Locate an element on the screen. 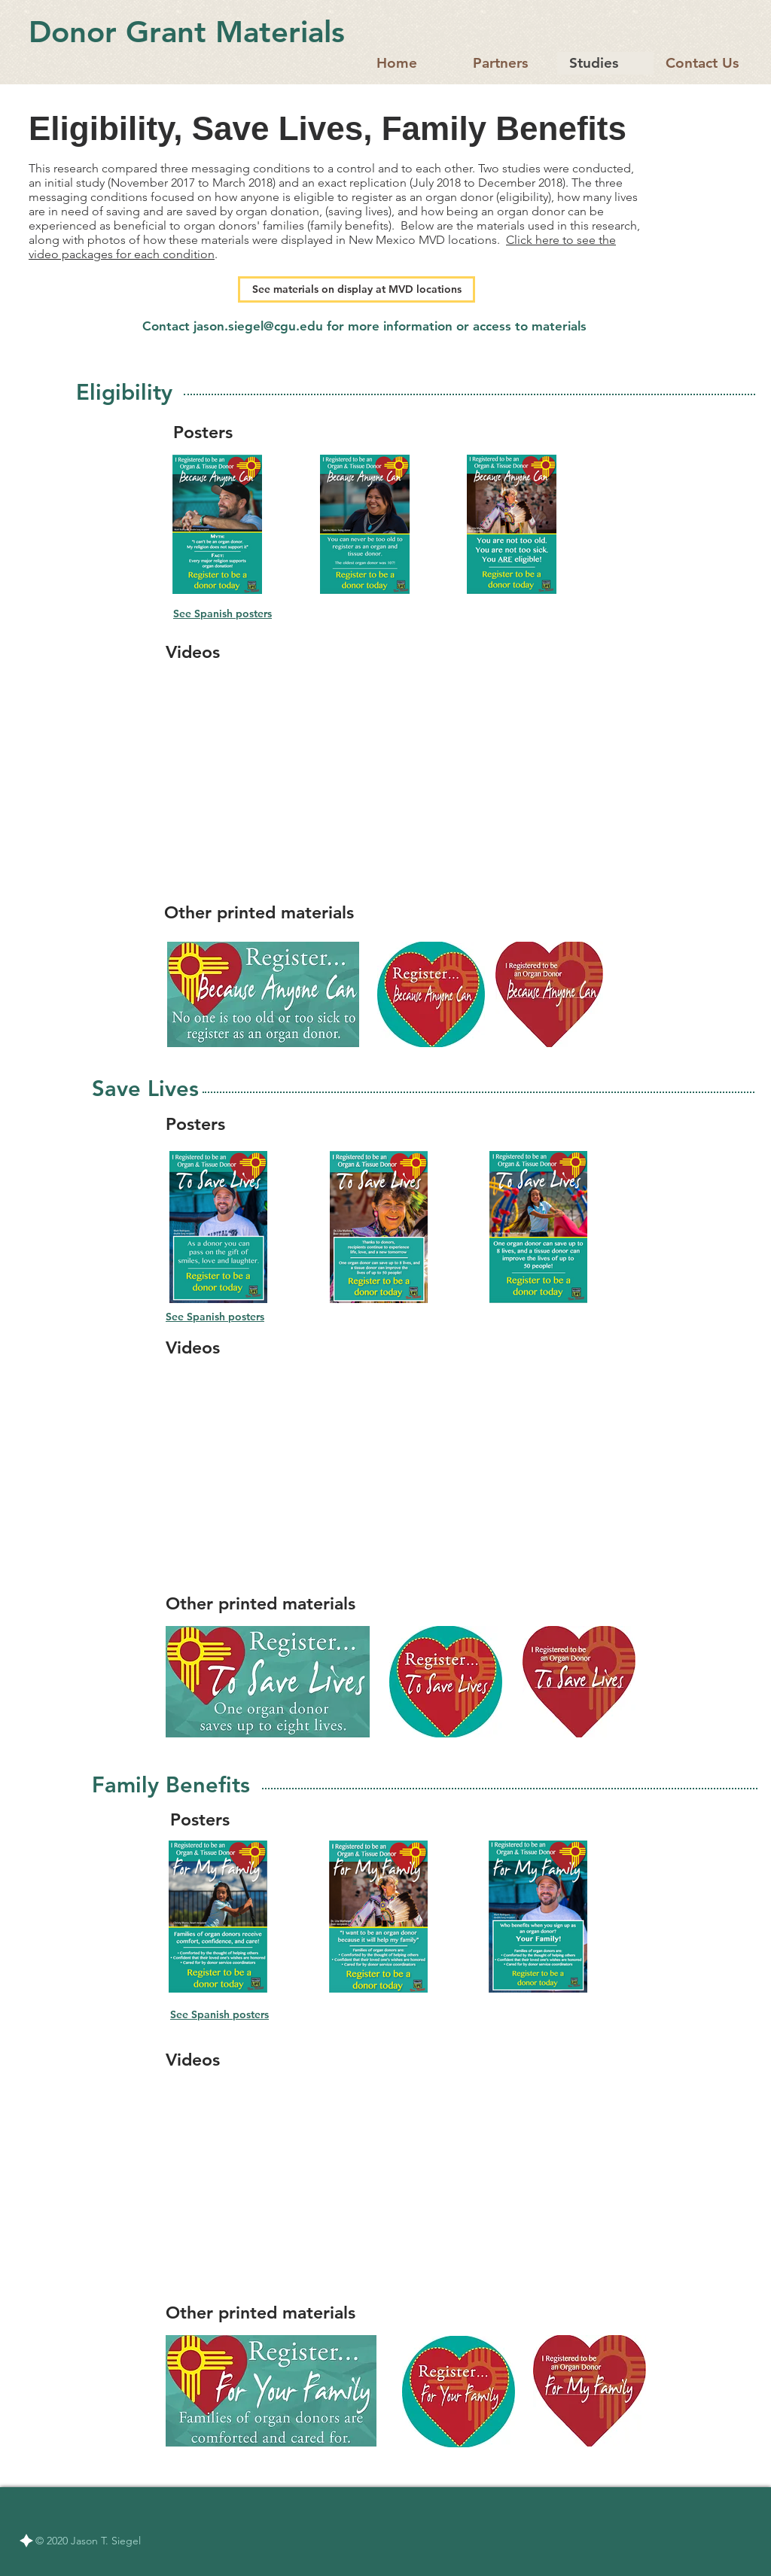 This screenshot has height=2576, width=771. [See materials on display at MVD locations] is located at coordinates (356, 289).